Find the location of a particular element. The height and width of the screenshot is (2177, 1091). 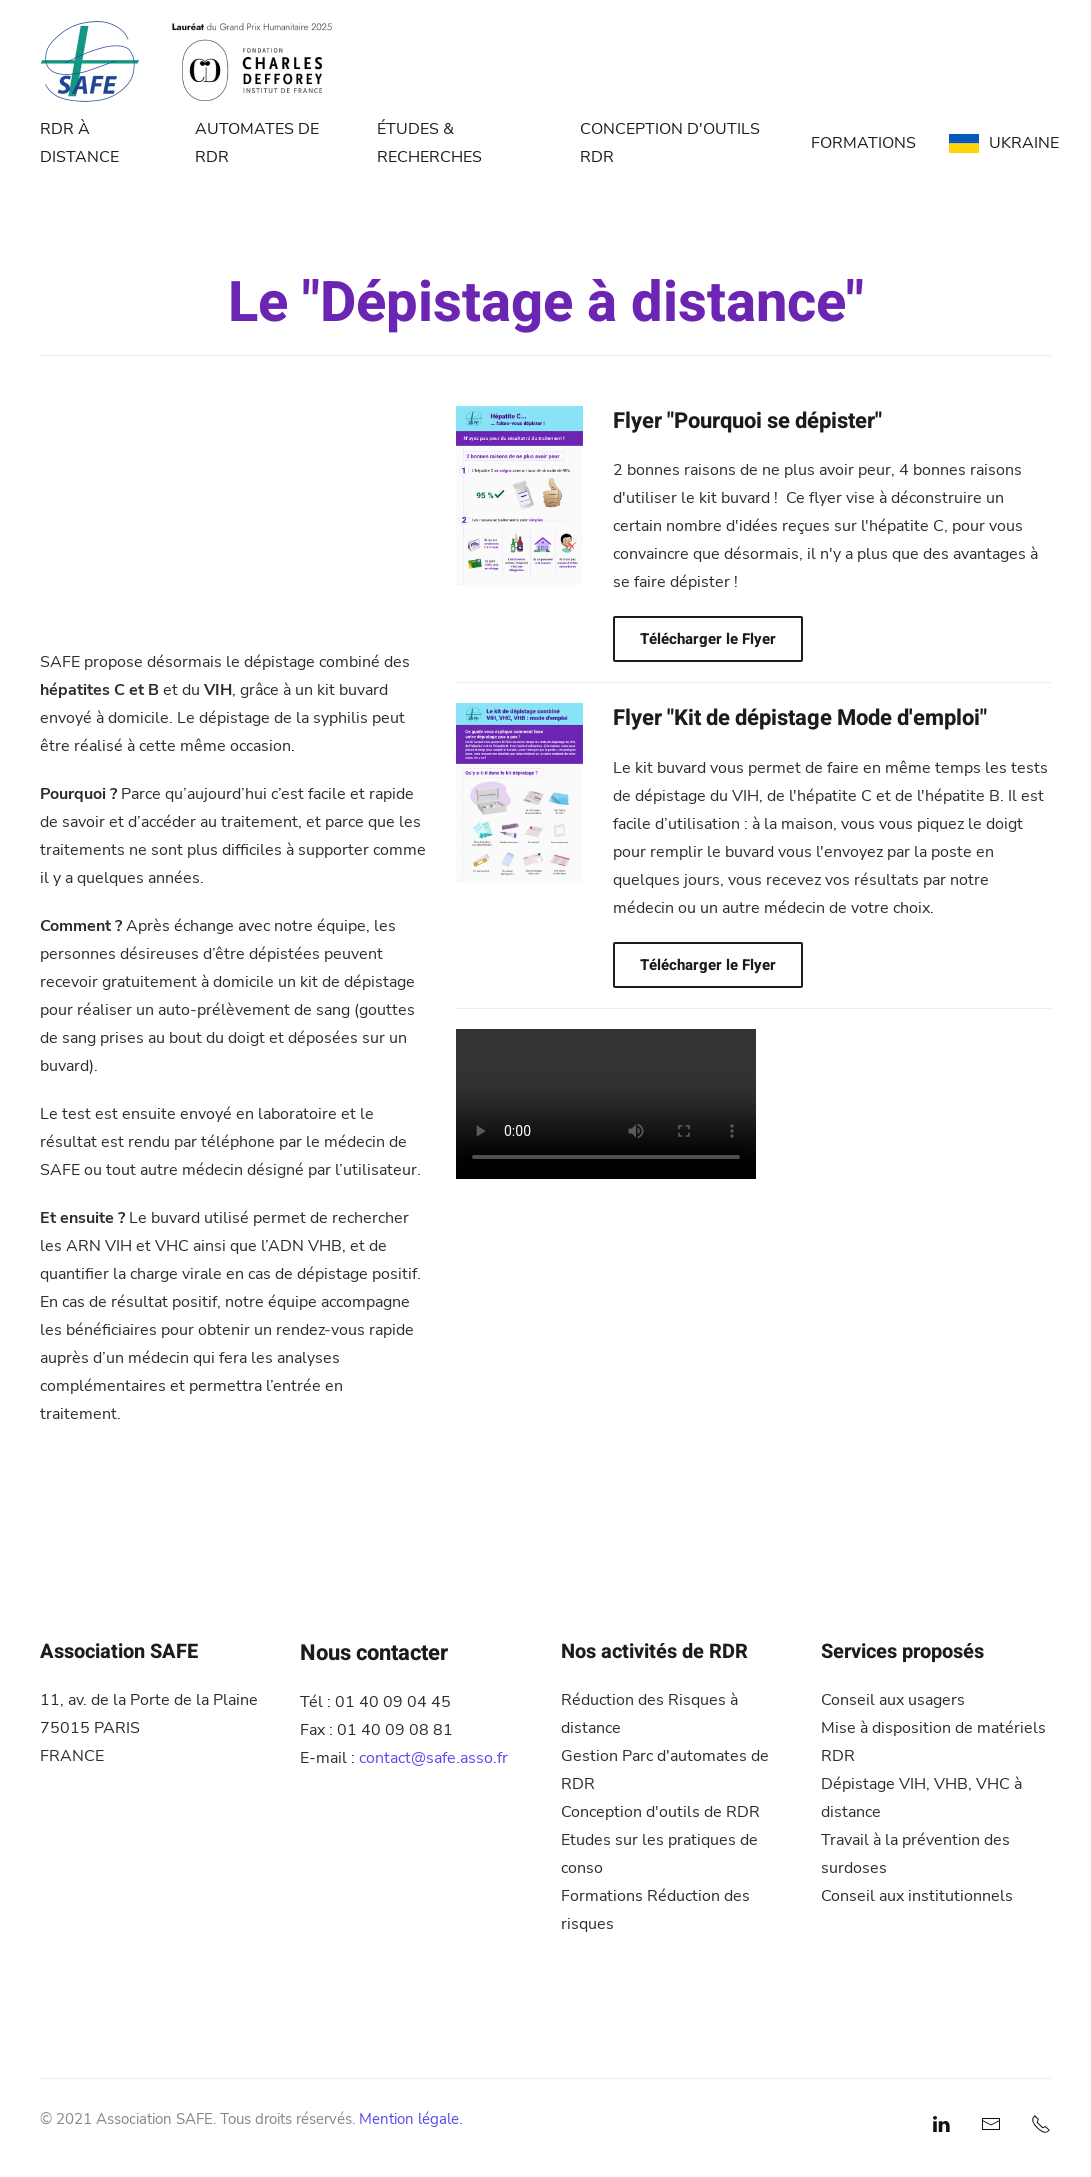

ÉTUDES & RECHERCHES is located at coordinates (429, 143).